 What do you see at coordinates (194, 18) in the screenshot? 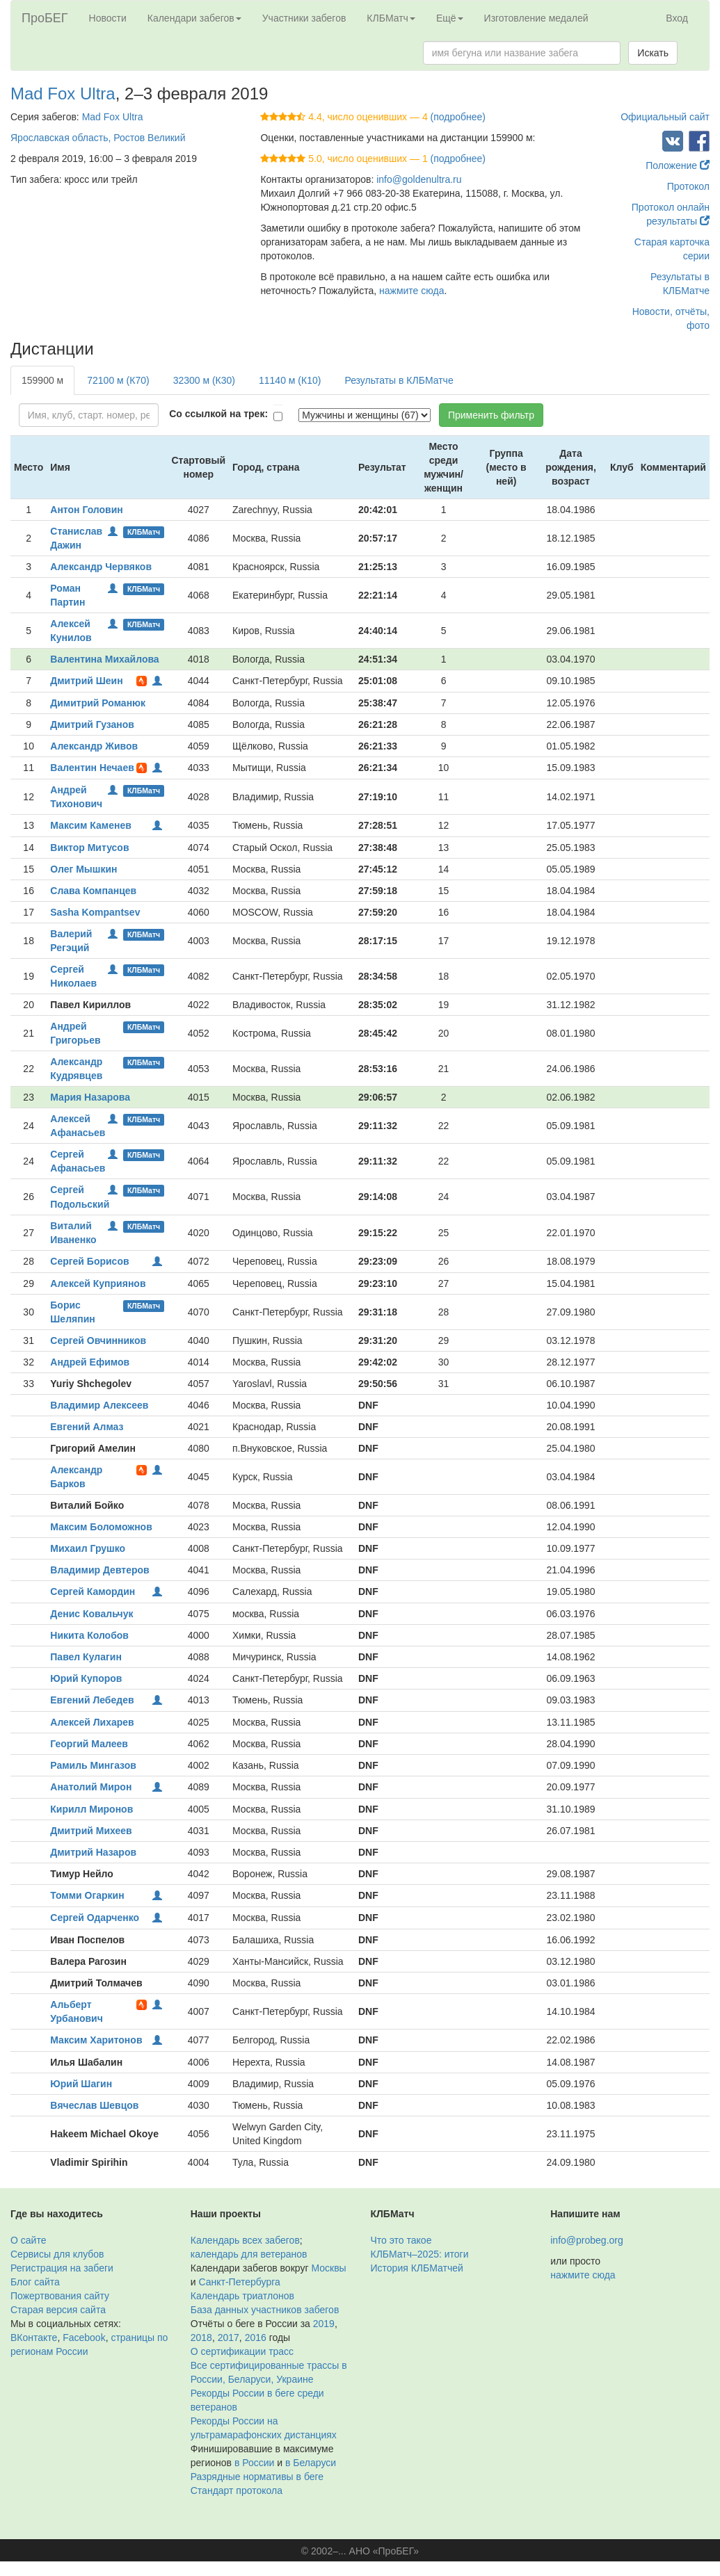
I see `Календари забегов [button]` at bounding box center [194, 18].